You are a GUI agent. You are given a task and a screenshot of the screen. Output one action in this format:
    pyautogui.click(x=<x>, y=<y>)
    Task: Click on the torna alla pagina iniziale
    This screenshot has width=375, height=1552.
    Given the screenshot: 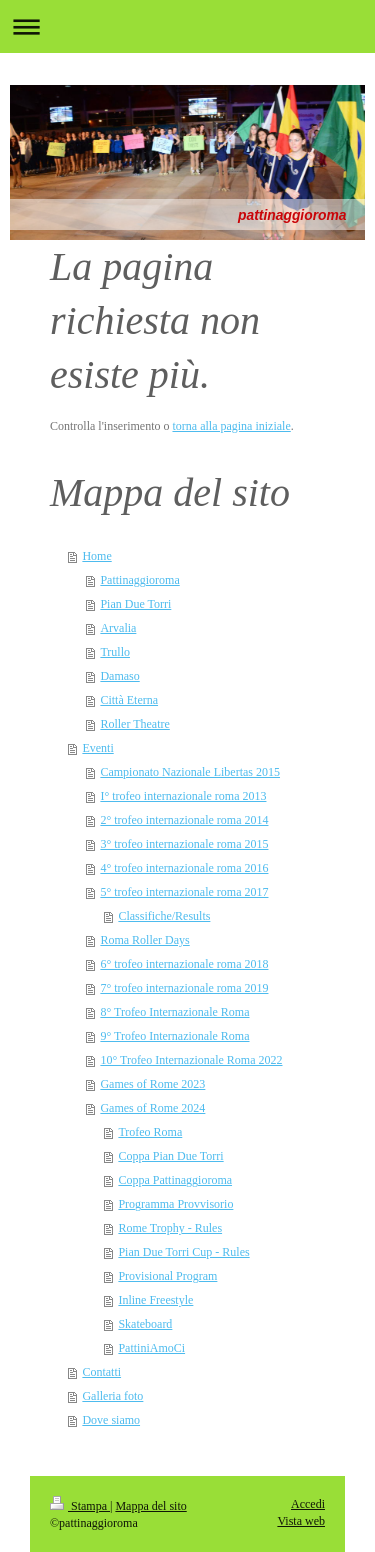 What is the action you would take?
    pyautogui.click(x=231, y=426)
    